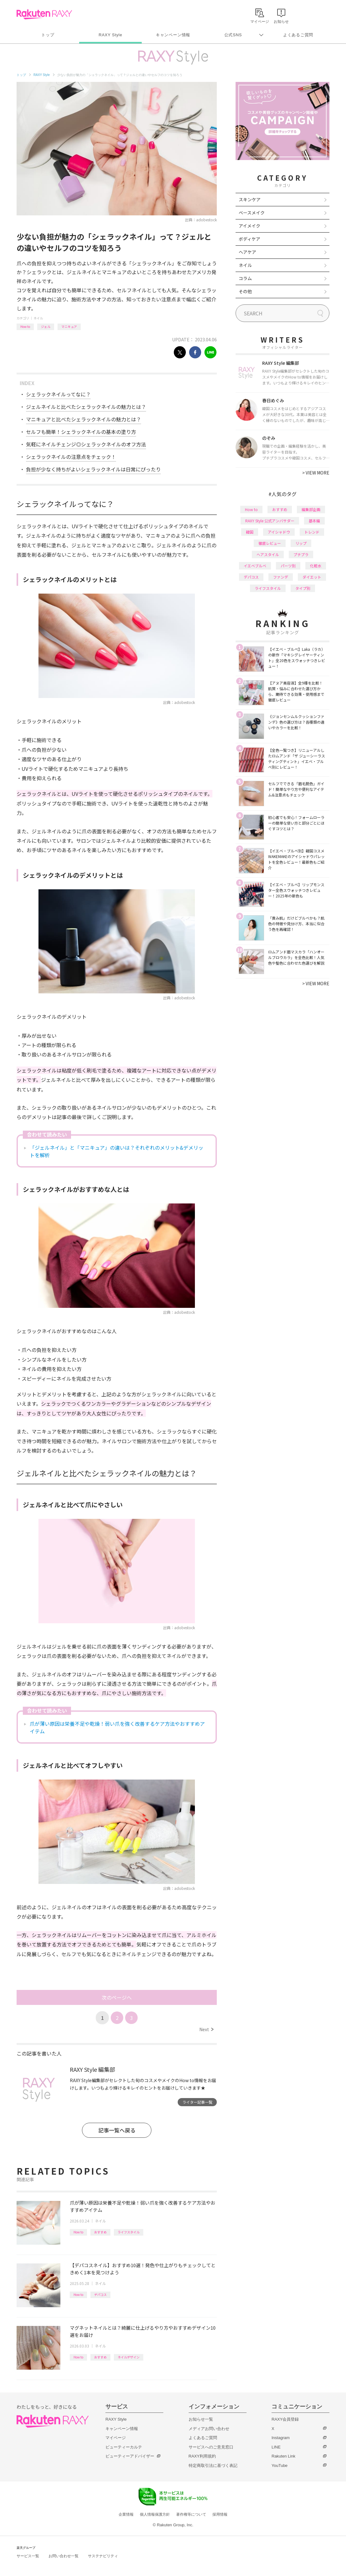 The width and height of the screenshot is (346, 2576). What do you see at coordinates (209, 2428) in the screenshot?
I see `メディアお問い合わせ` at bounding box center [209, 2428].